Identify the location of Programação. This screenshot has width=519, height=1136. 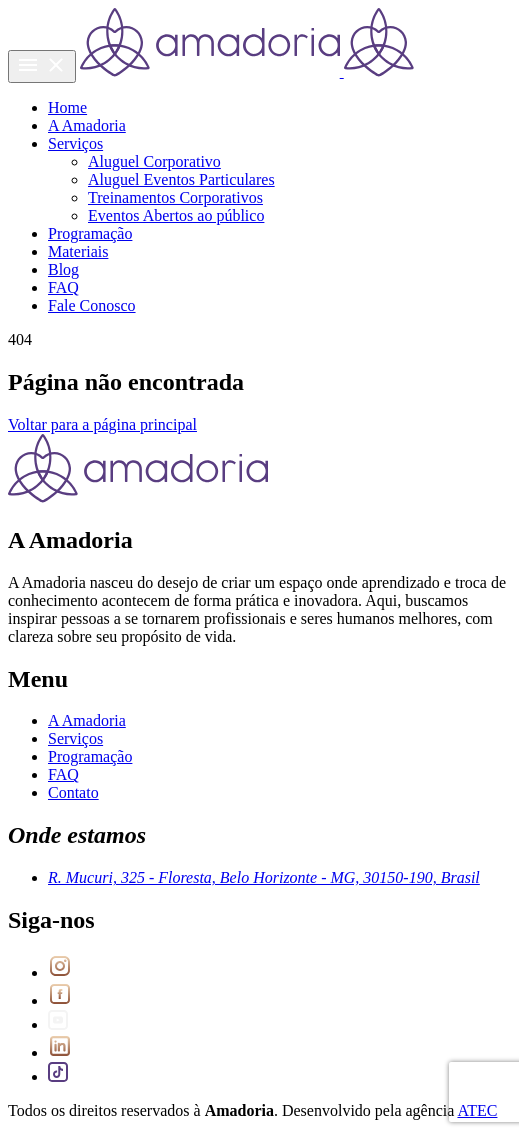
(90, 233).